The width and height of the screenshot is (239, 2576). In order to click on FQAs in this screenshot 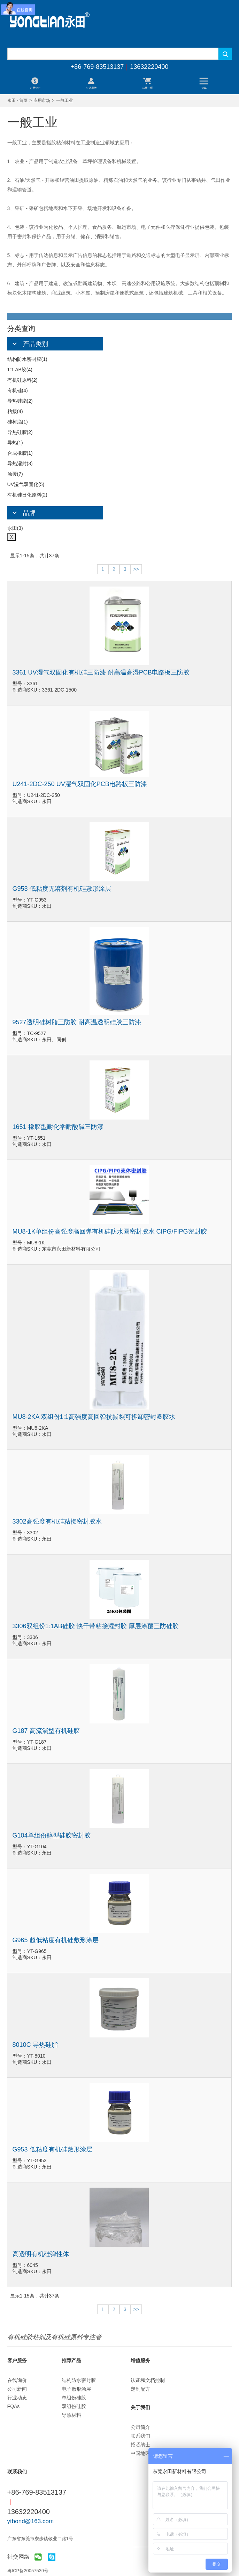, I will do `click(13, 2406)`.